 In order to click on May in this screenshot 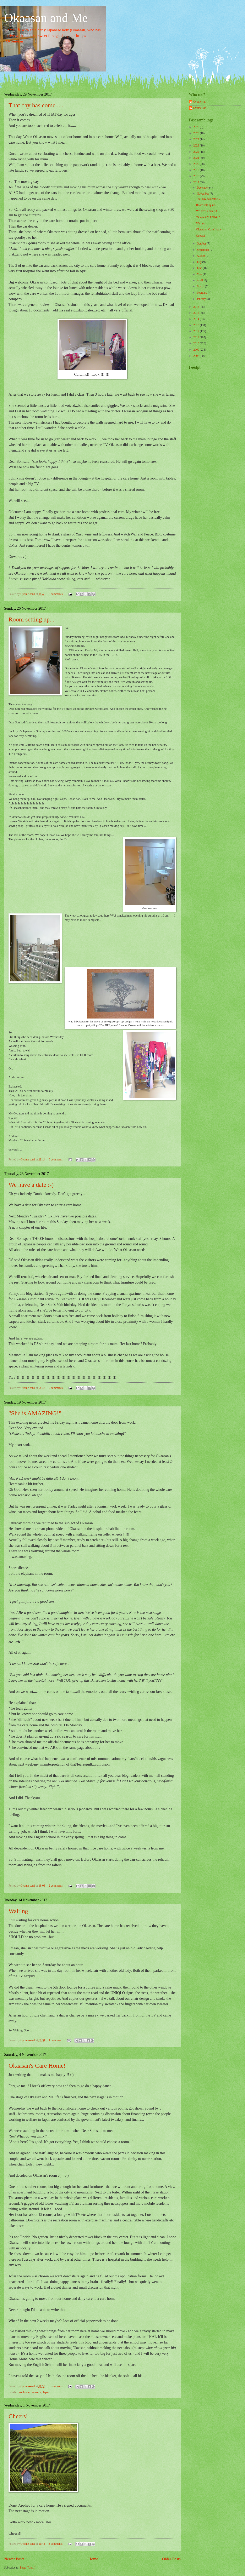, I will do `click(200, 274)`.